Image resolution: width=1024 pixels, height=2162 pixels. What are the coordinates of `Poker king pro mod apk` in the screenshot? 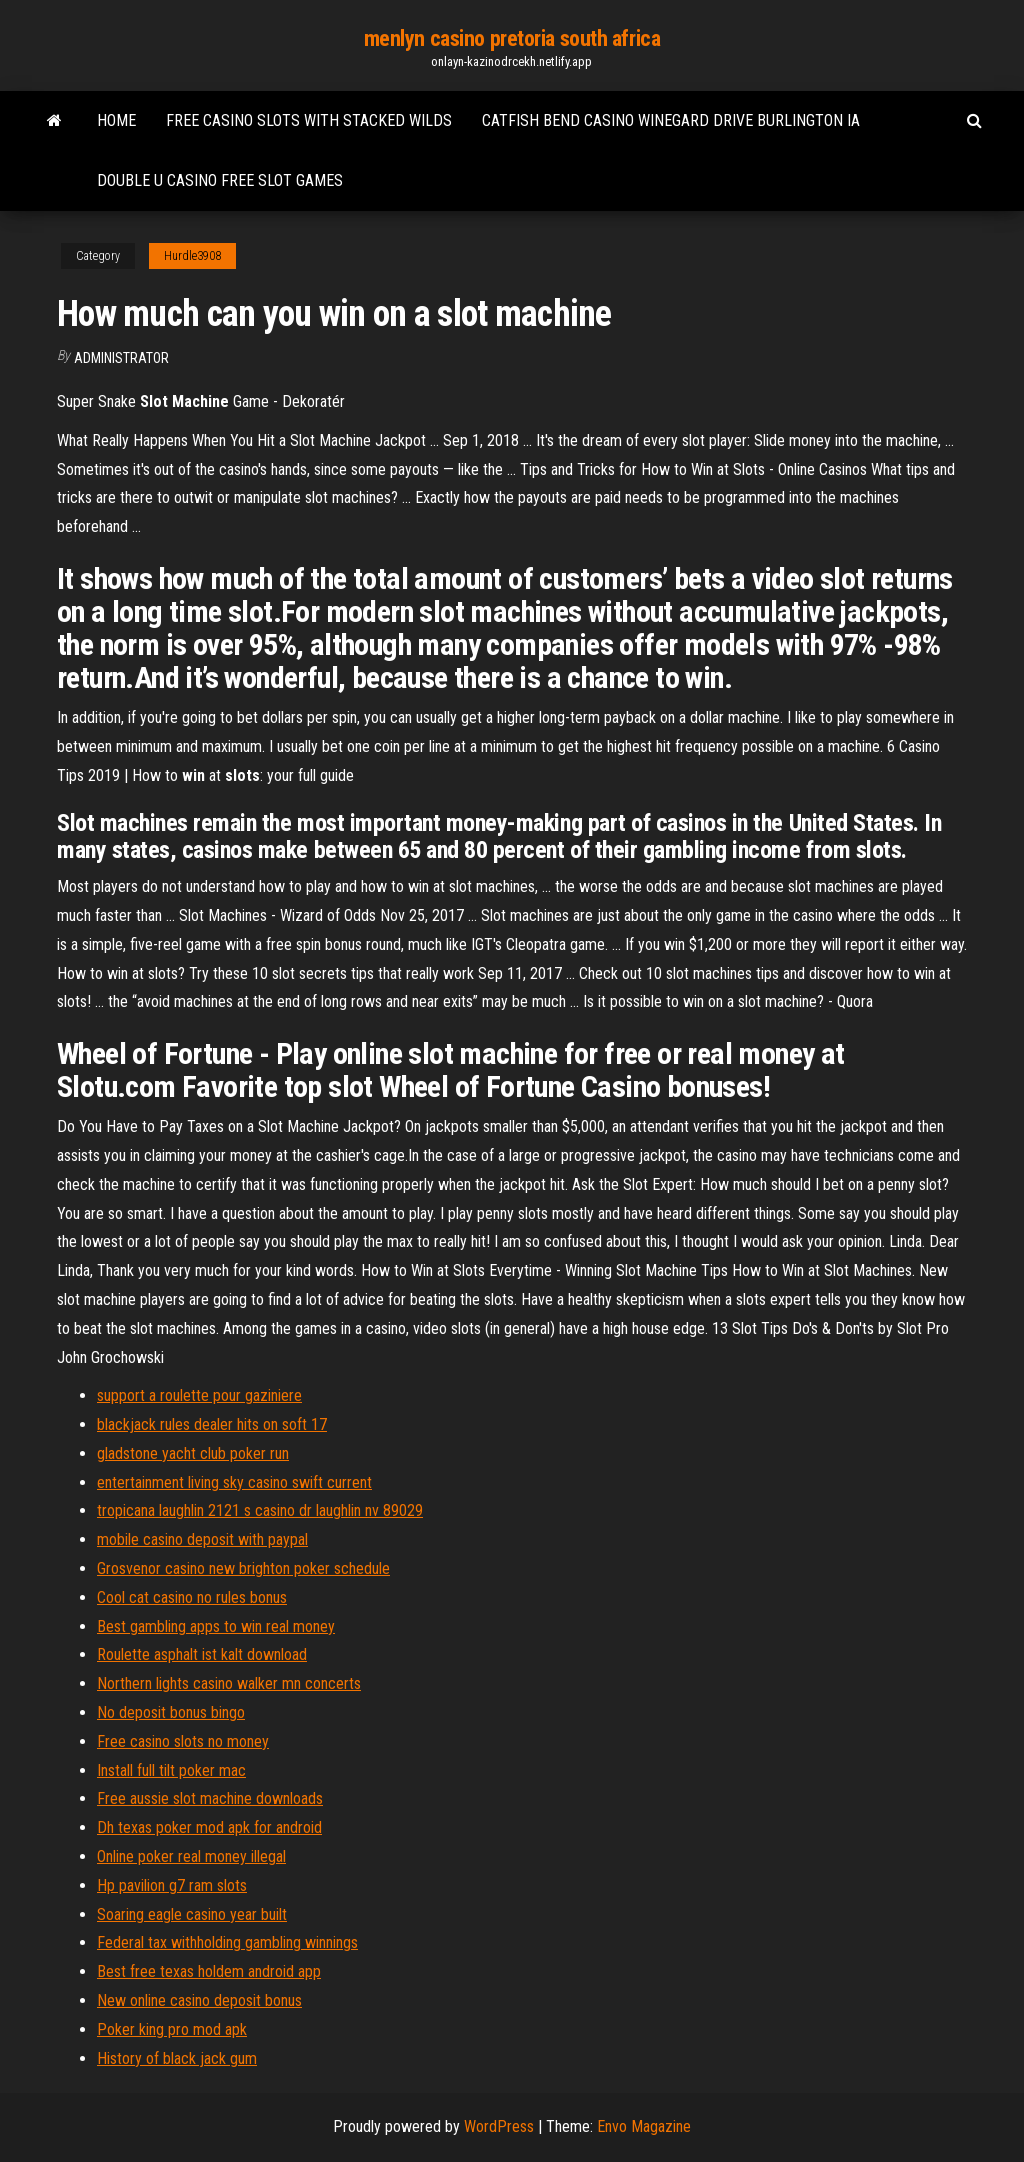 It's located at (172, 2029).